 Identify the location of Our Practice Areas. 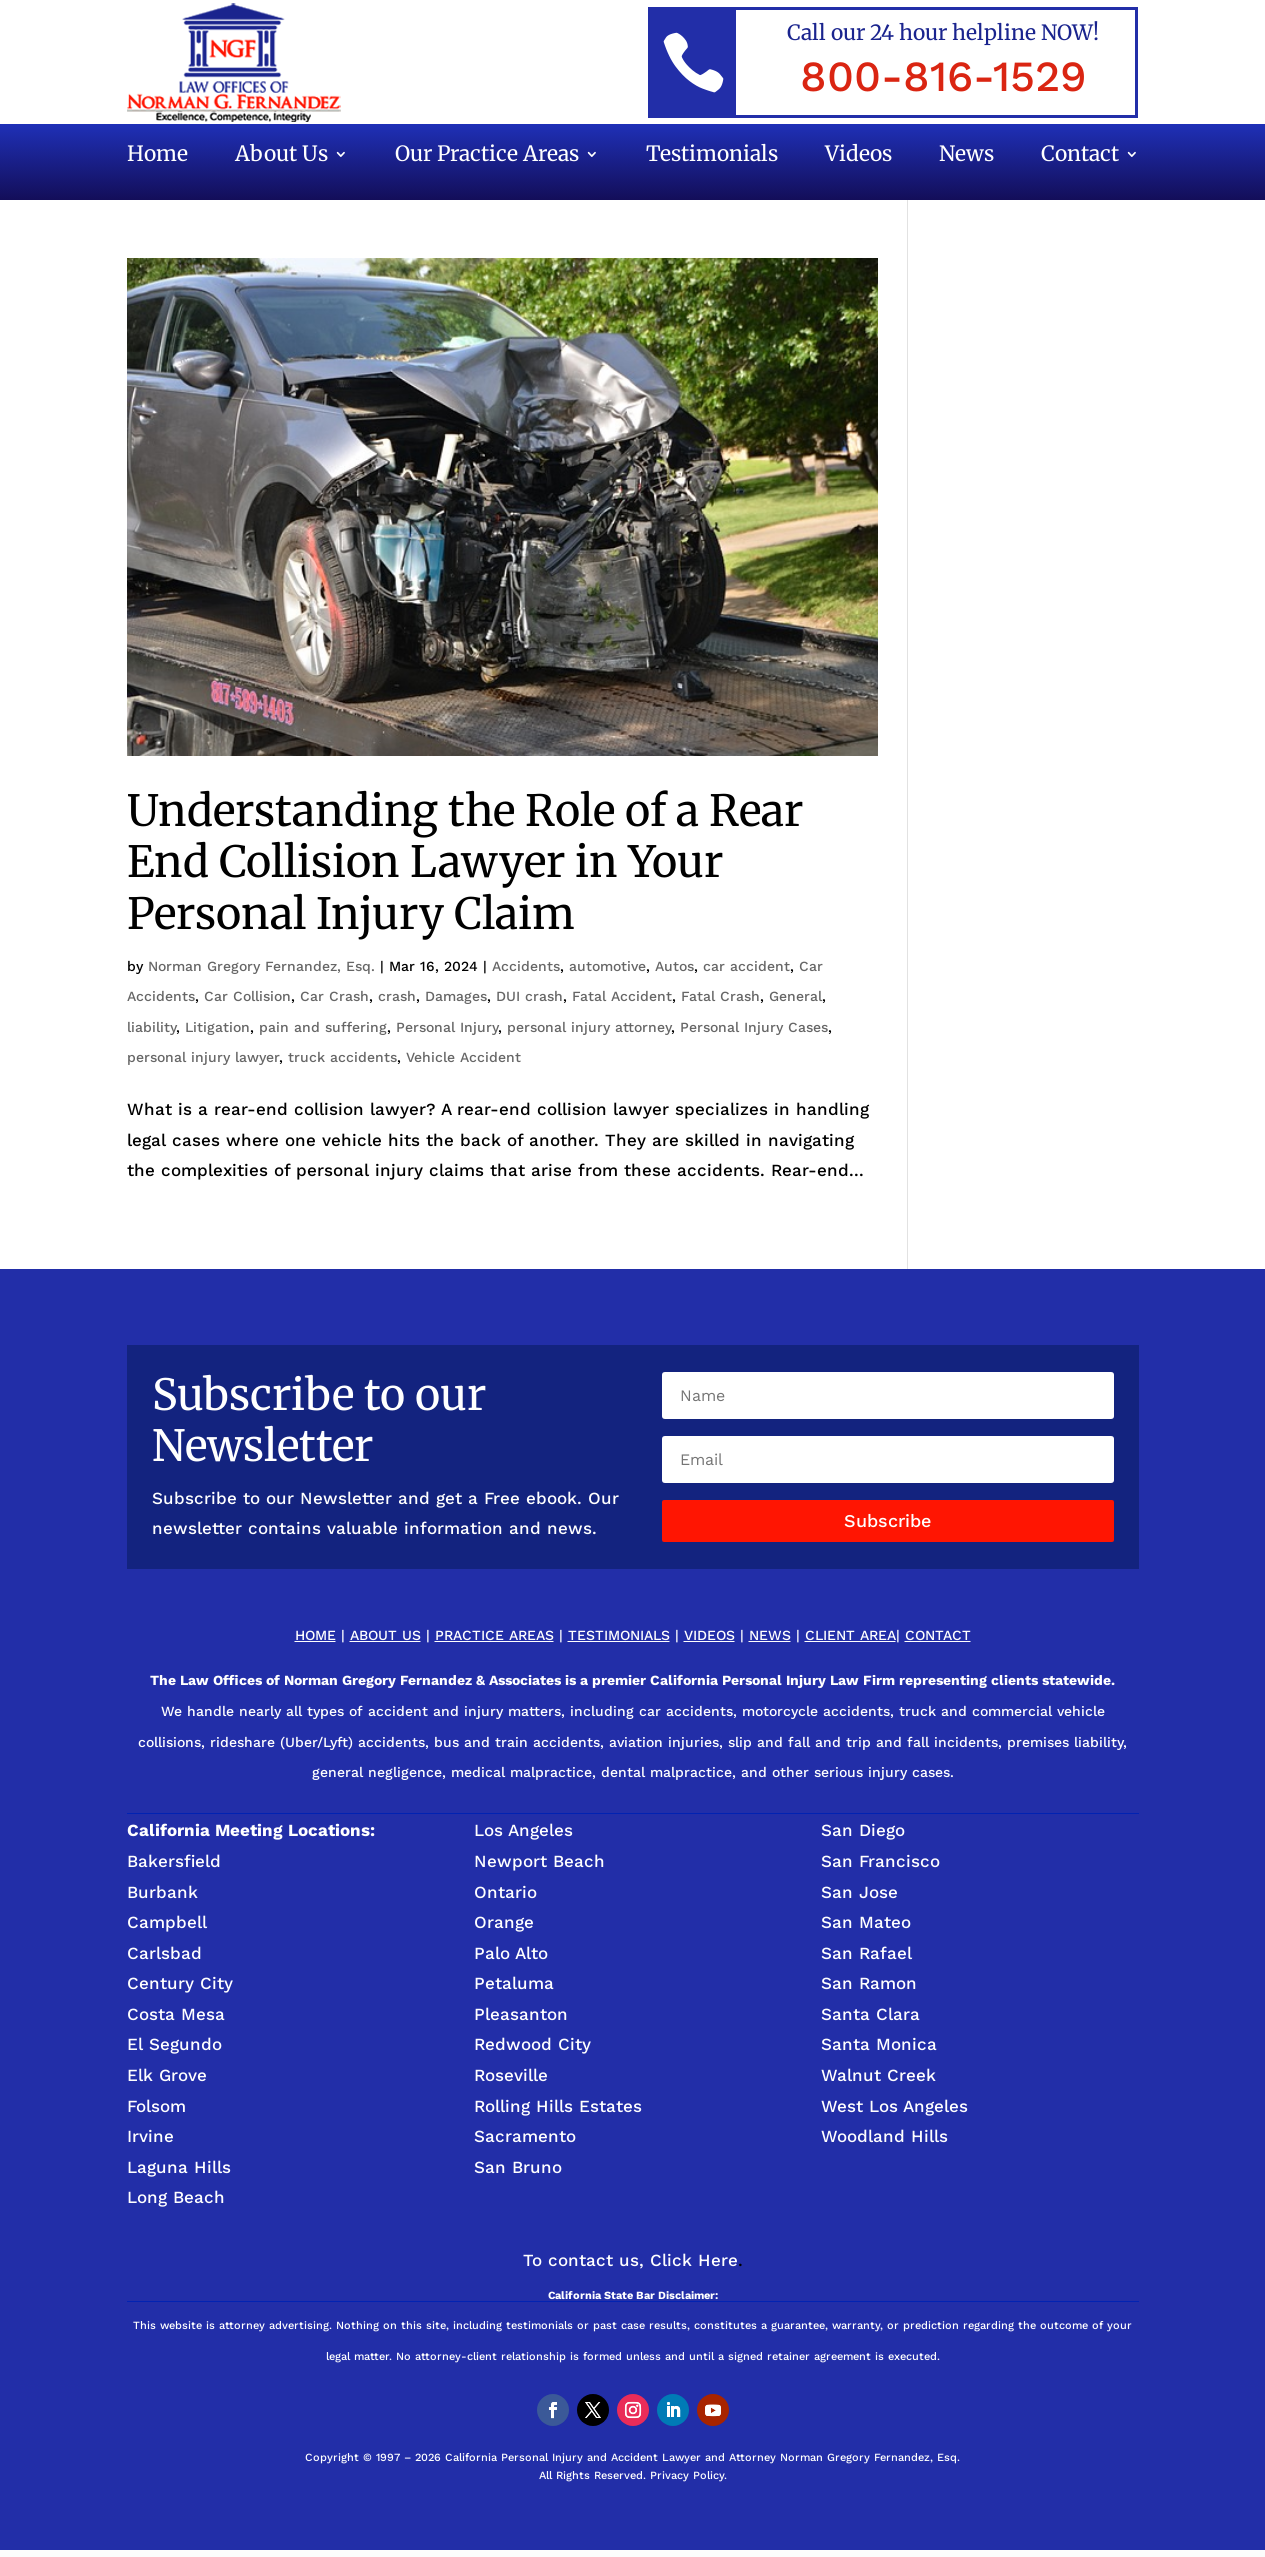
(487, 157).